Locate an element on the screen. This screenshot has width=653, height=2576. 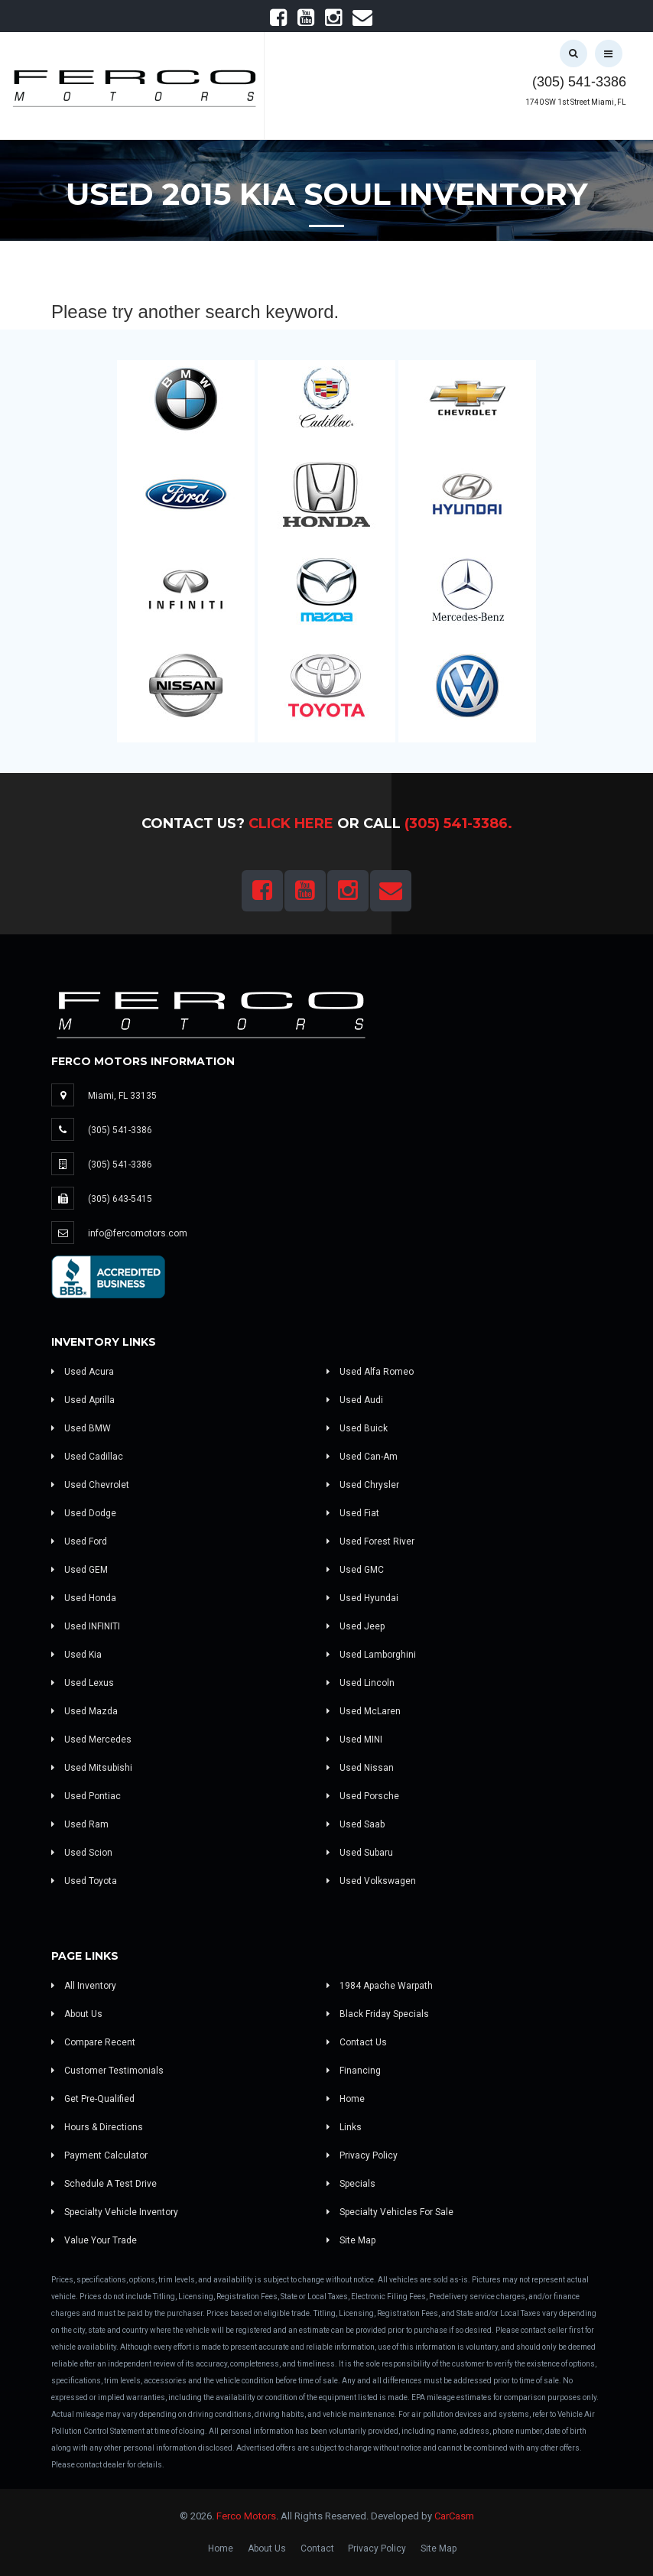
Used Chevrolet is located at coordinates (90, 1485).